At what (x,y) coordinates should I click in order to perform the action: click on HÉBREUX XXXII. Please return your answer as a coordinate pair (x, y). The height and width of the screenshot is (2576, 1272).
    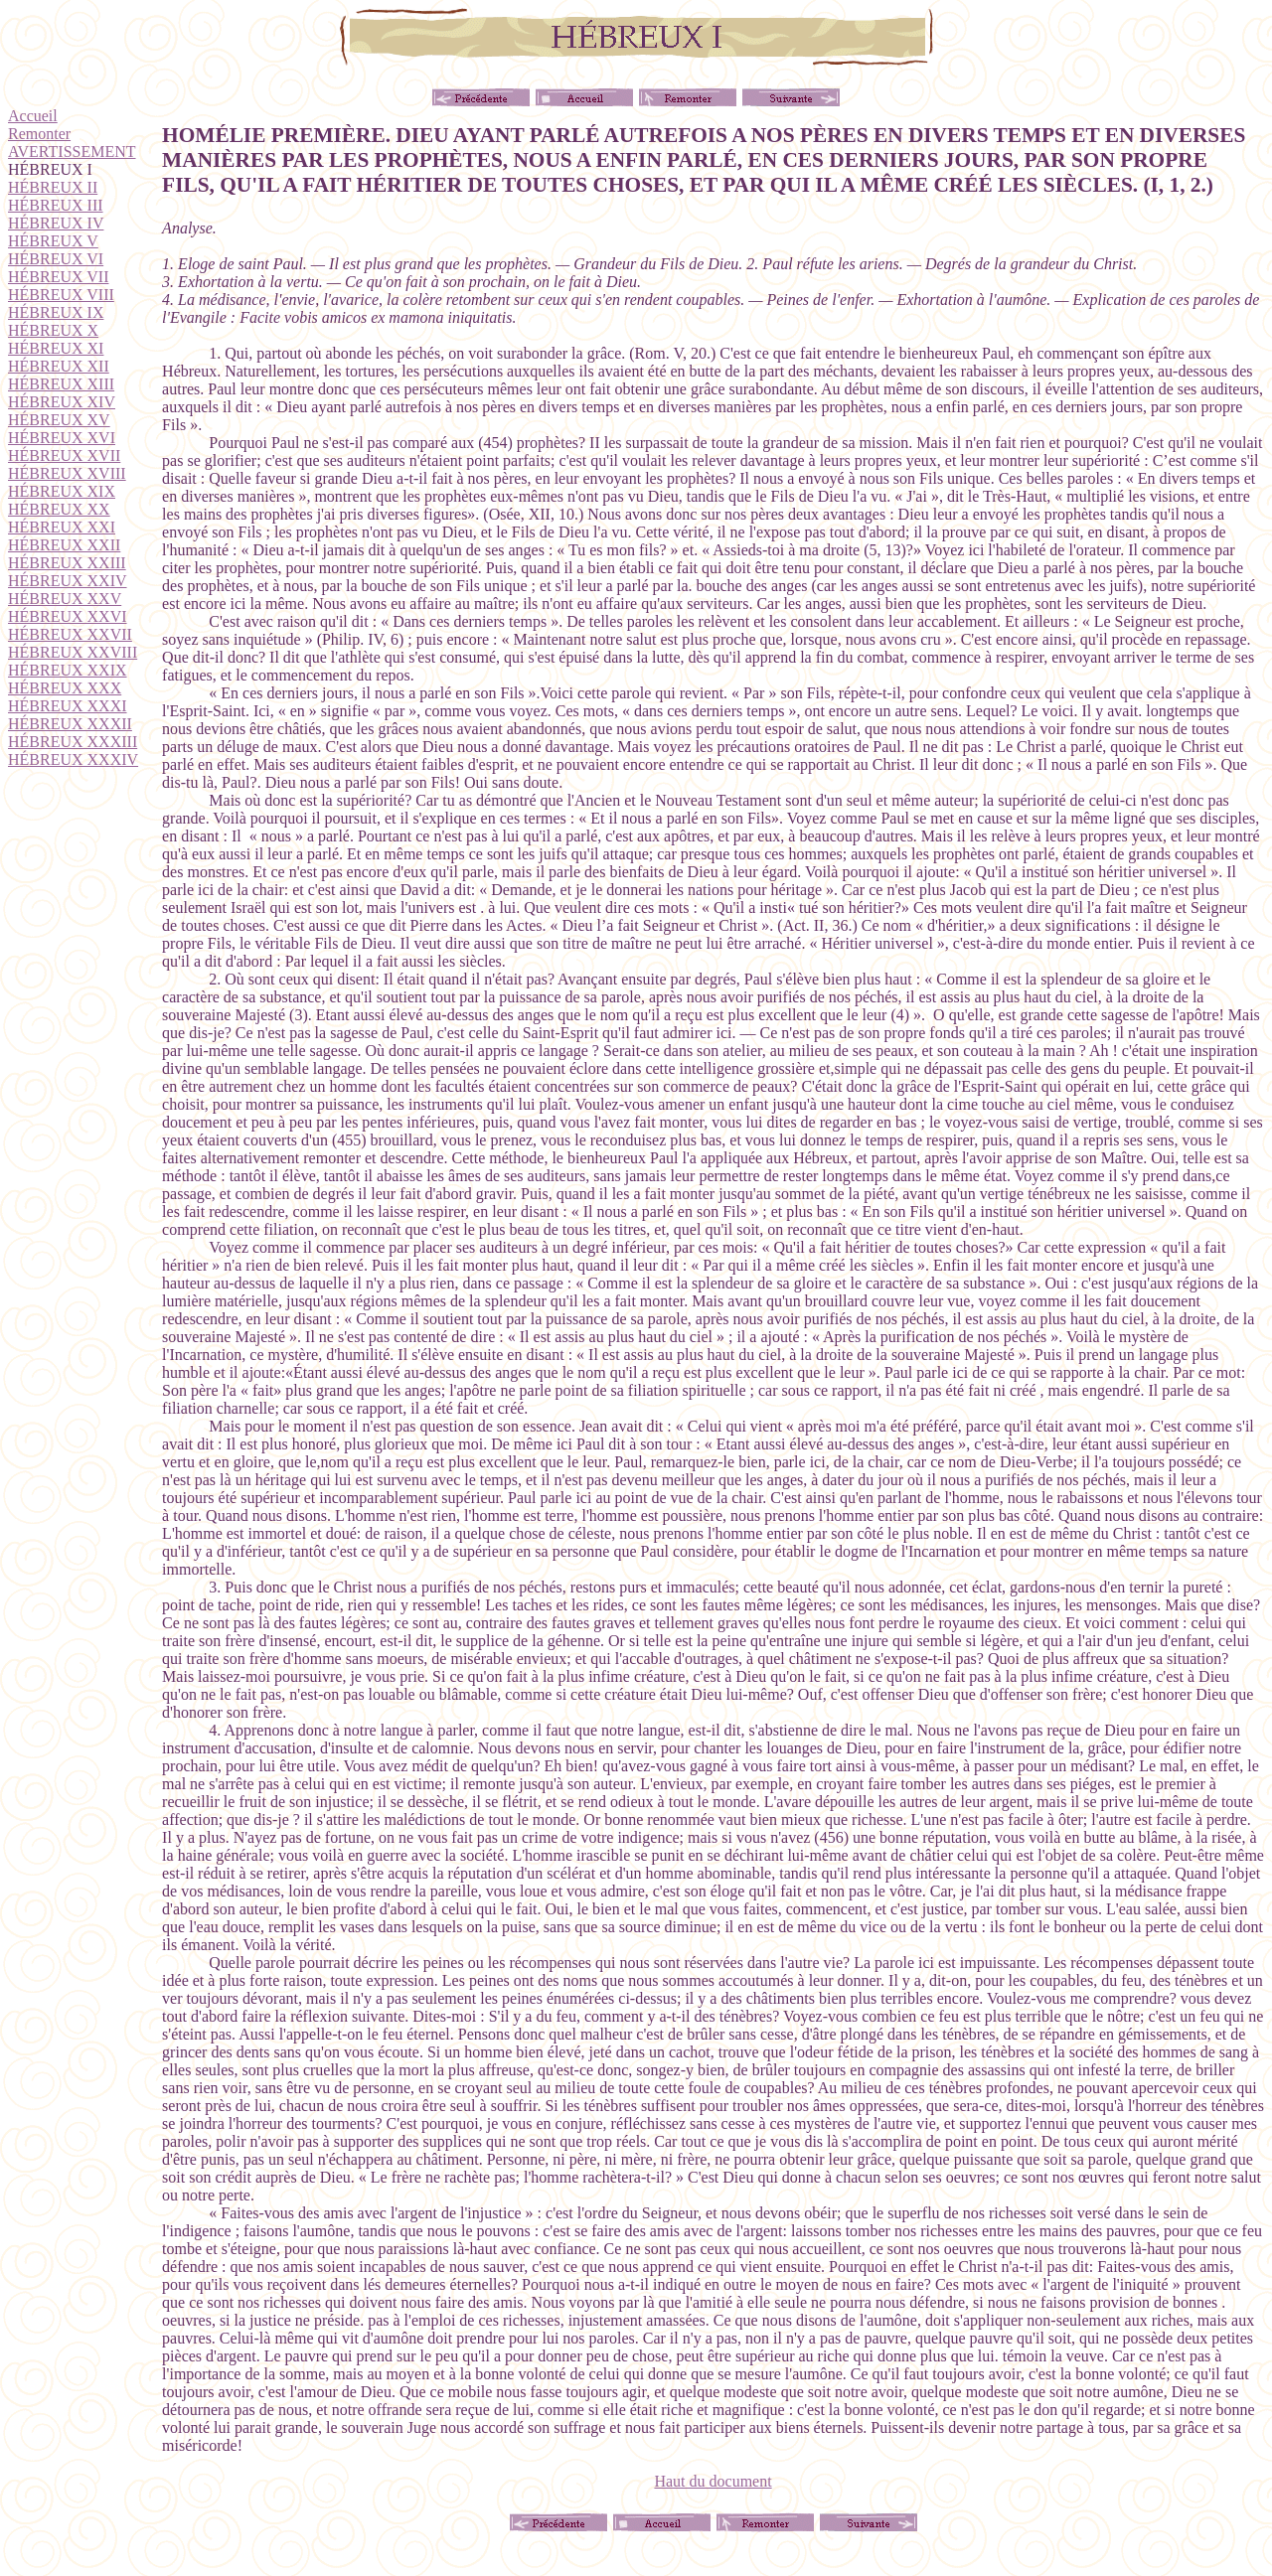
    Looking at the image, I should click on (70, 723).